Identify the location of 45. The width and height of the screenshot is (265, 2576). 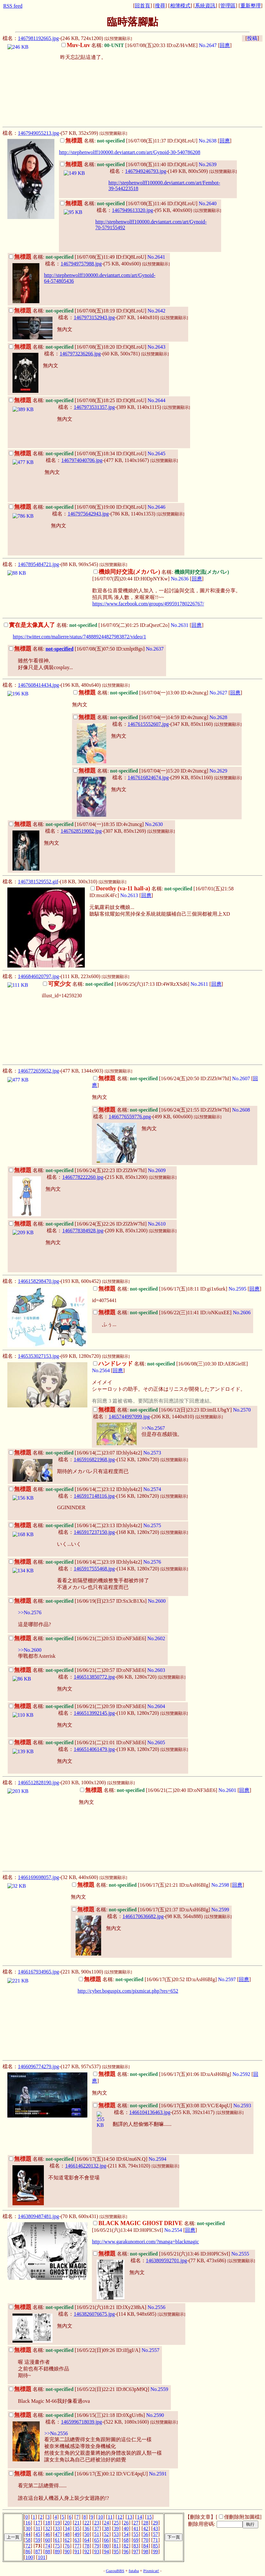
(37, 2534).